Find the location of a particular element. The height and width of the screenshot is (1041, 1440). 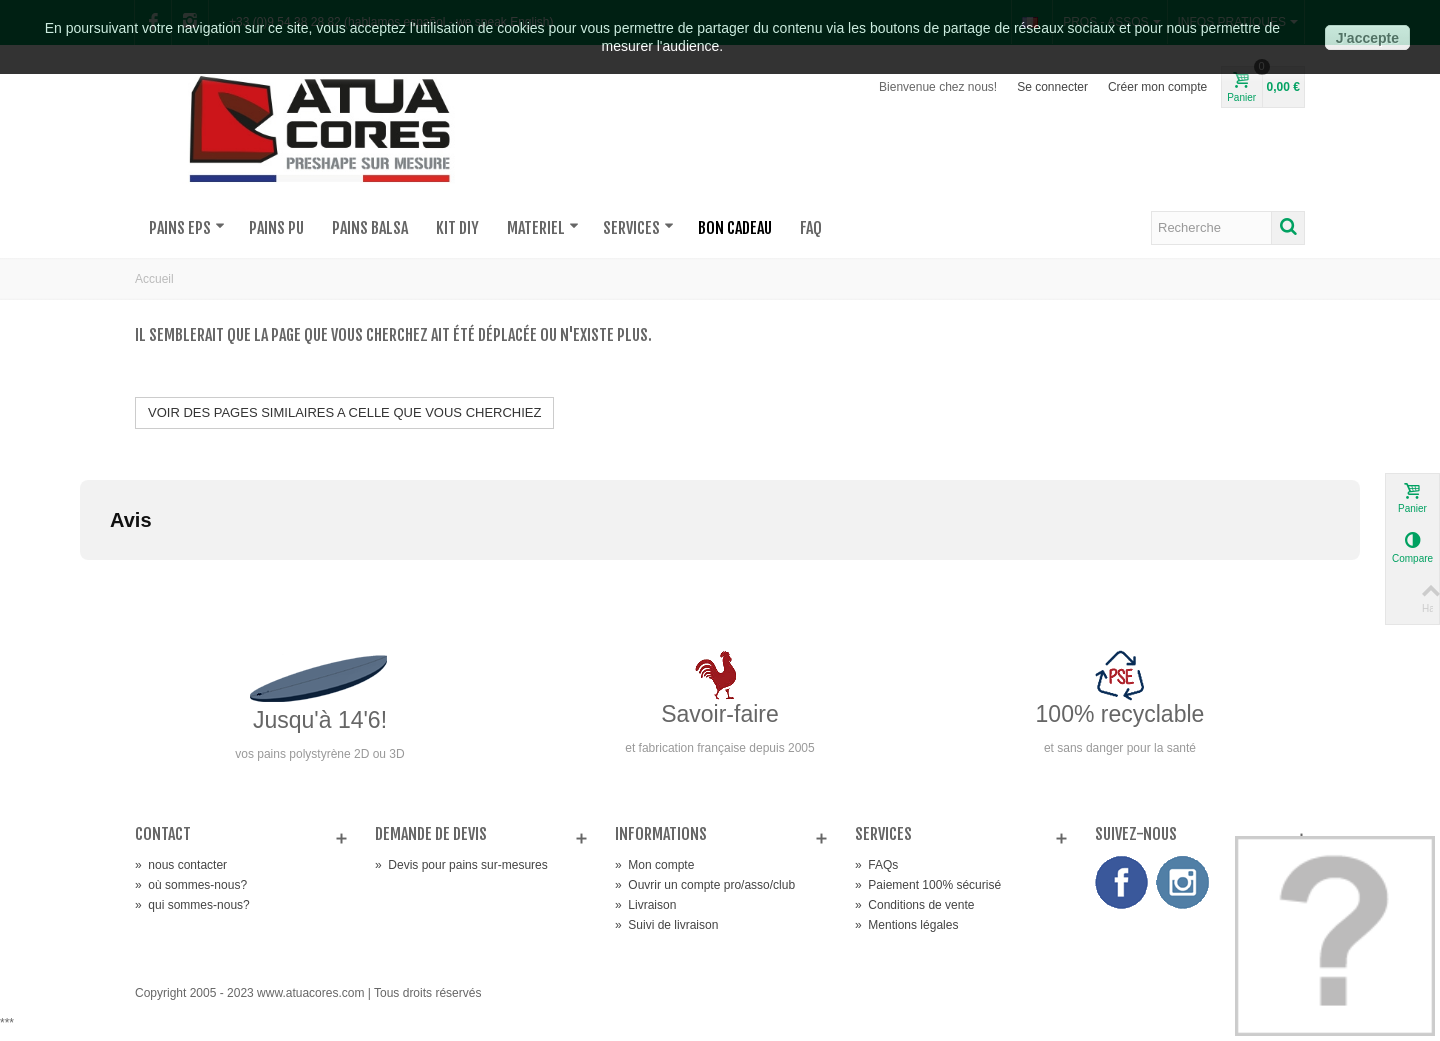

Mon compte is located at coordinates (654, 865).